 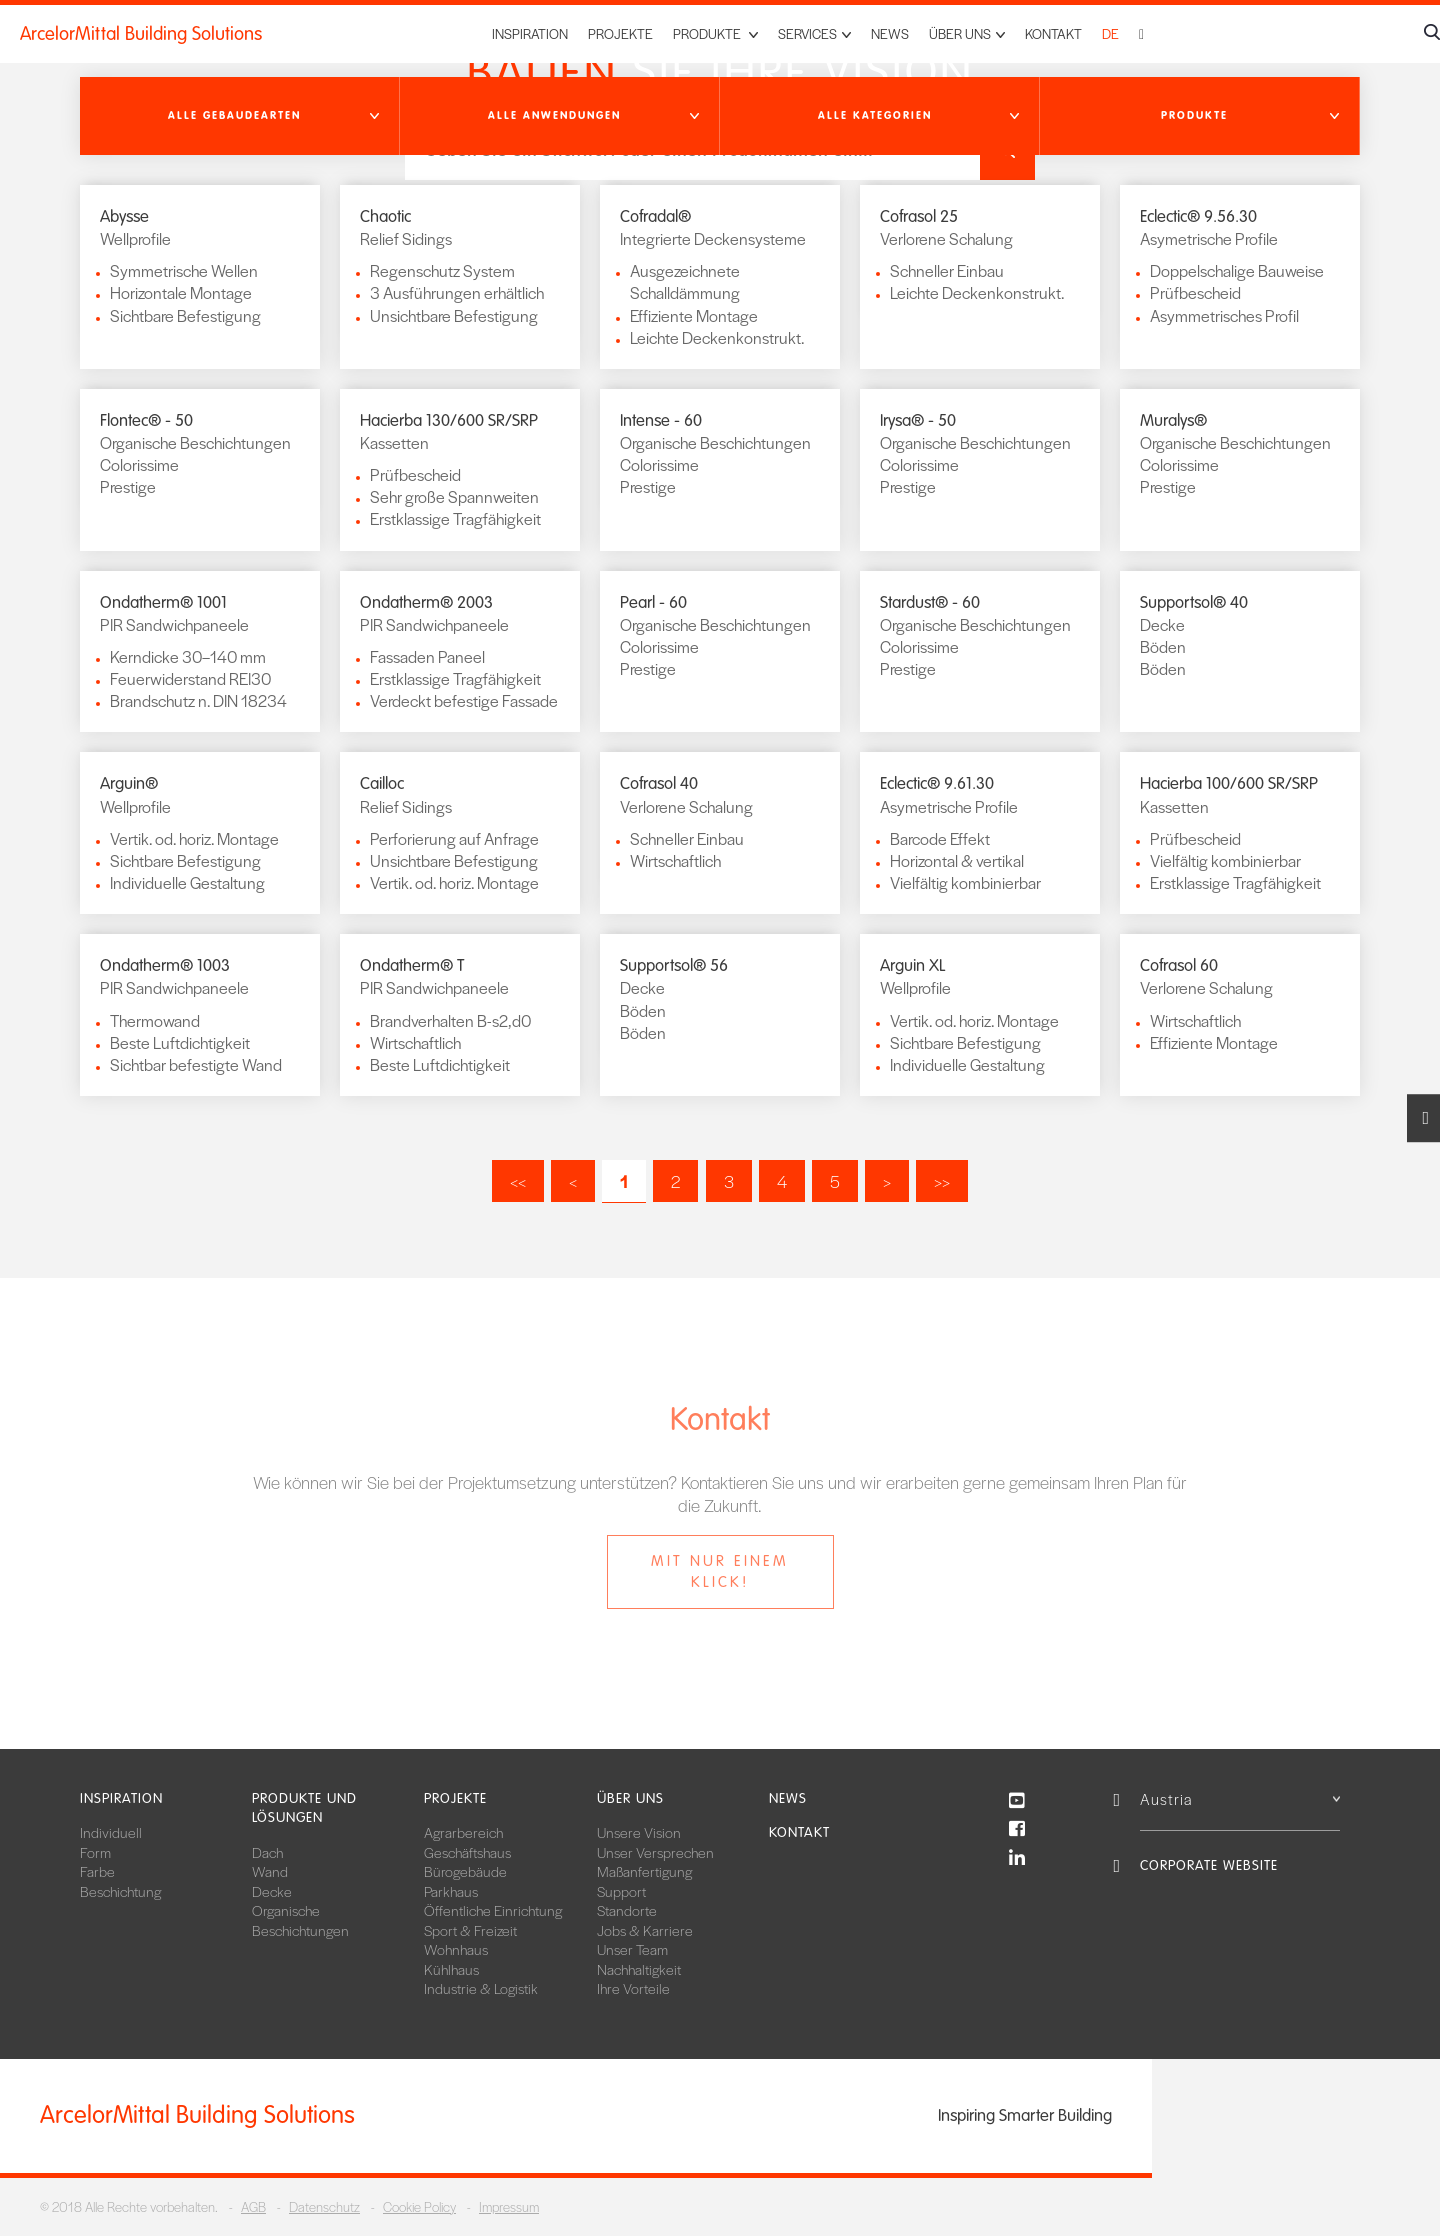 I want to click on Inspiration, so click(x=530, y=33).